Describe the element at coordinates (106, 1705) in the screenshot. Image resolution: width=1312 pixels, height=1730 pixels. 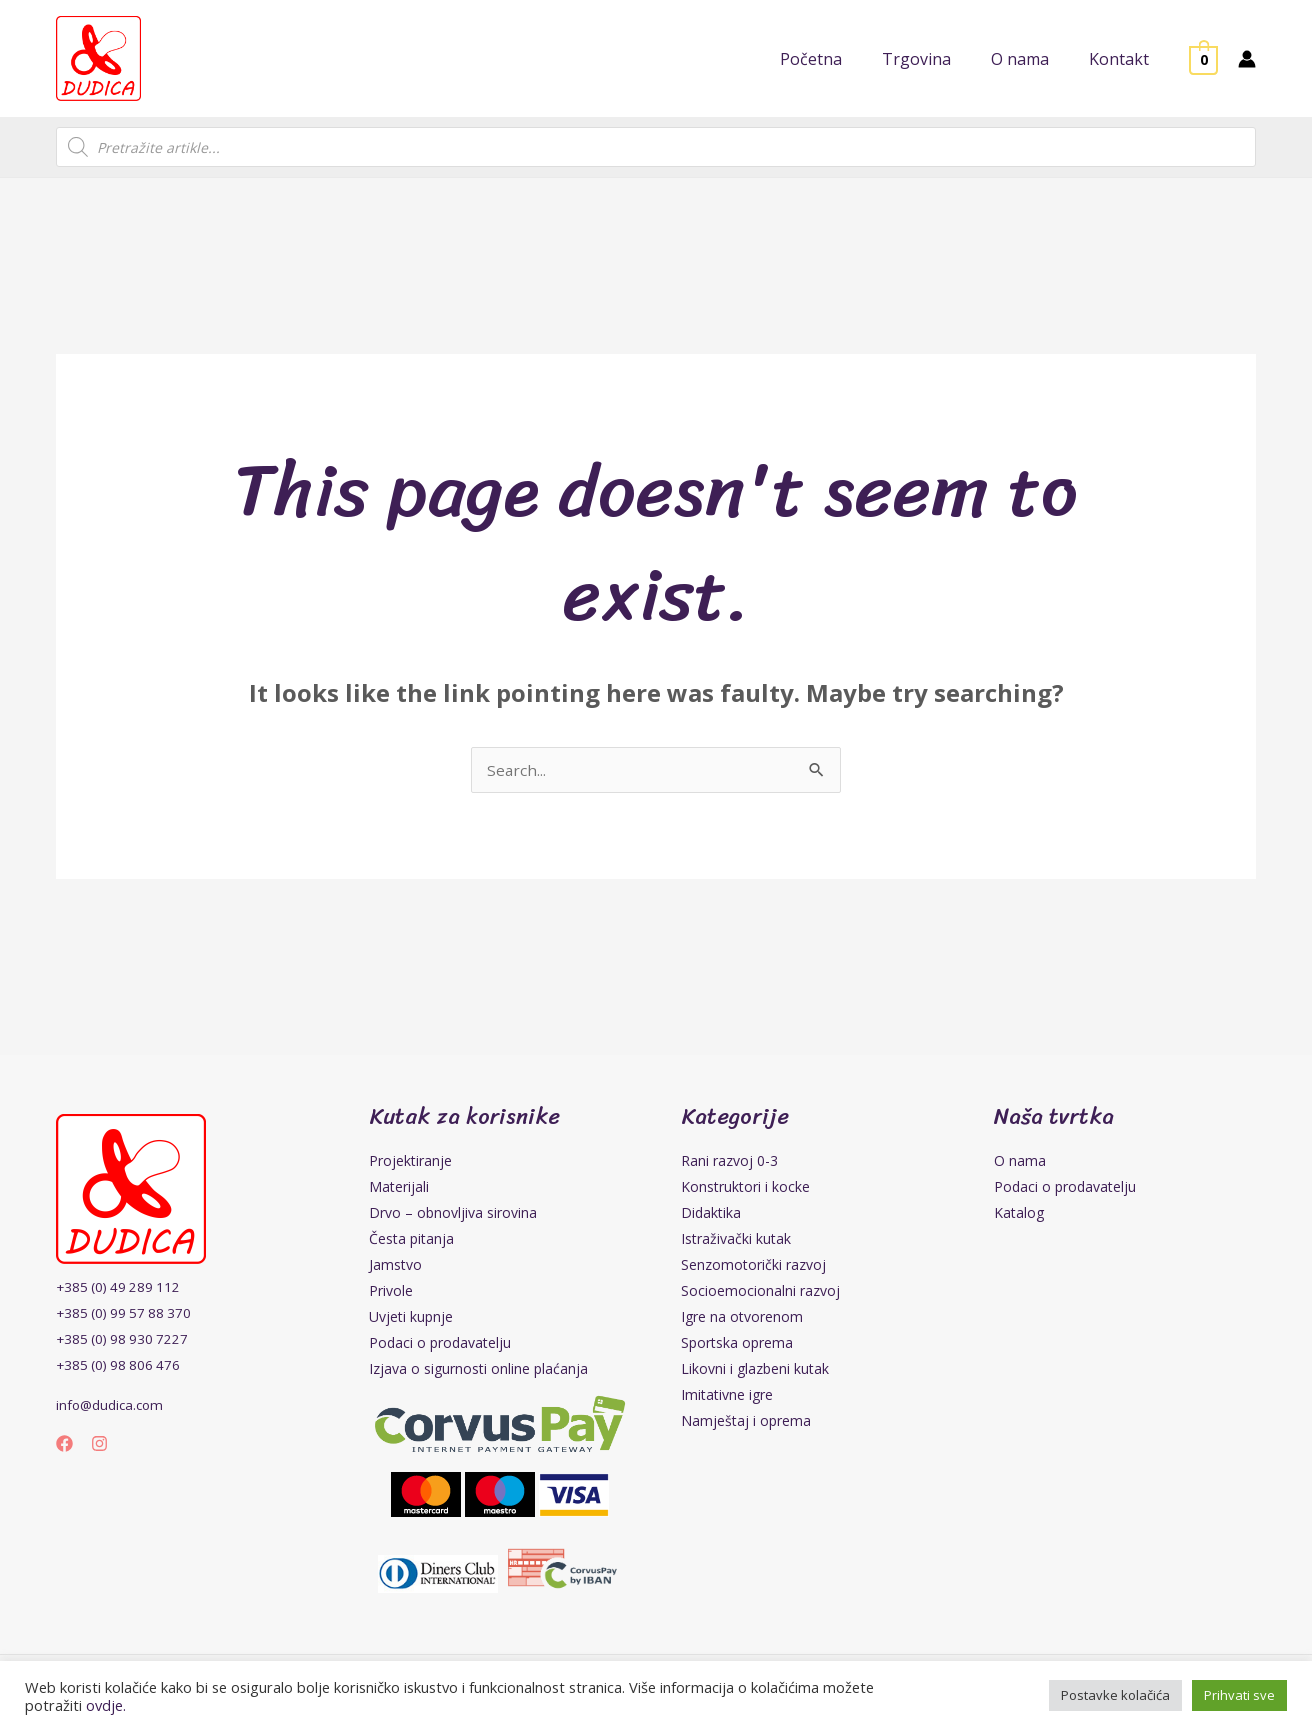
I see `ovdje.` at that location.